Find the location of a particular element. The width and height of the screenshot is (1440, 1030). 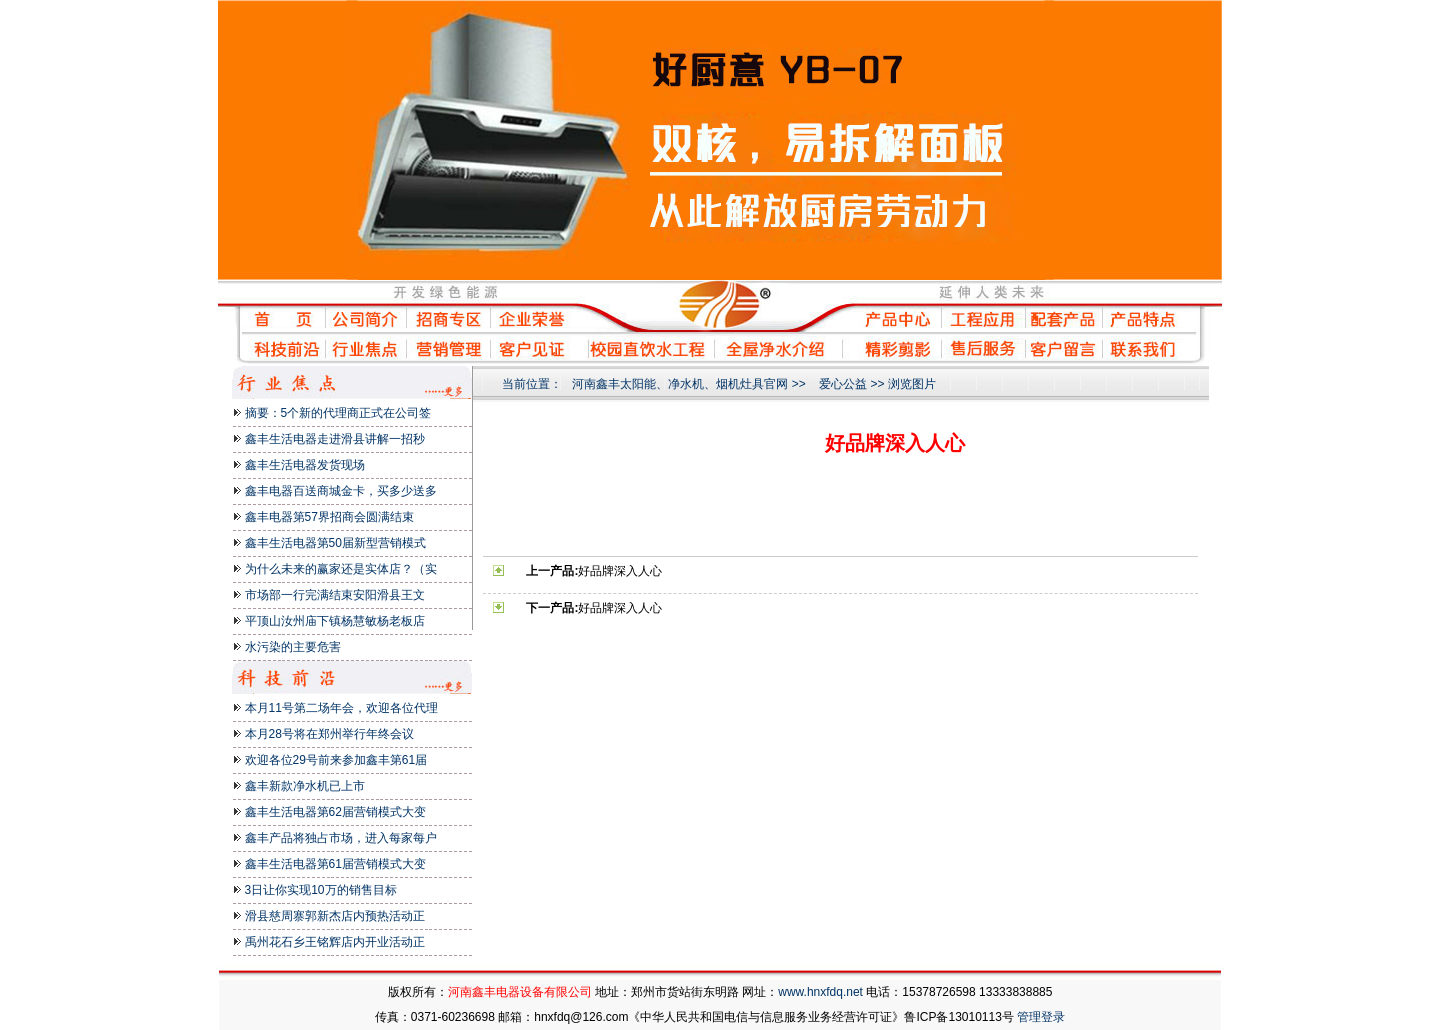

鑫丰电器百送商城金卡，买多少送多 is located at coordinates (341, 491).